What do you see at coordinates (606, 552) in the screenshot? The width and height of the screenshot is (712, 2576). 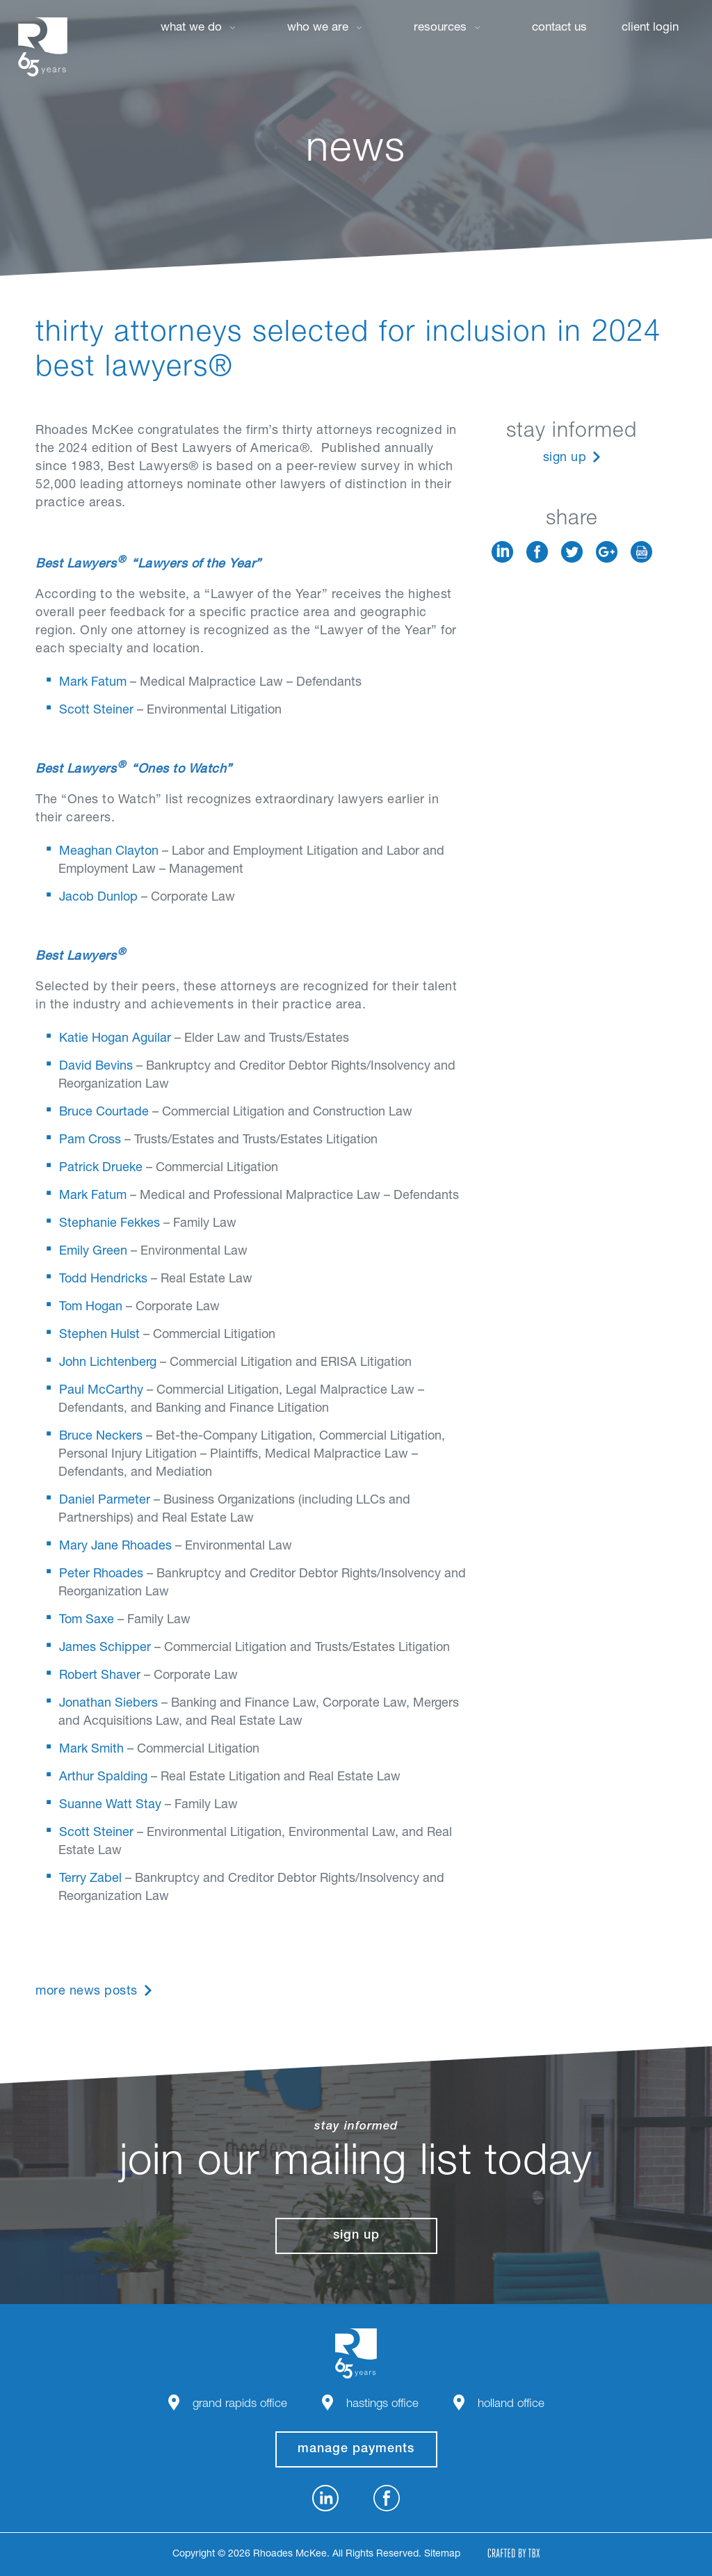 I see `Google+` at bounding box center [606, 552].